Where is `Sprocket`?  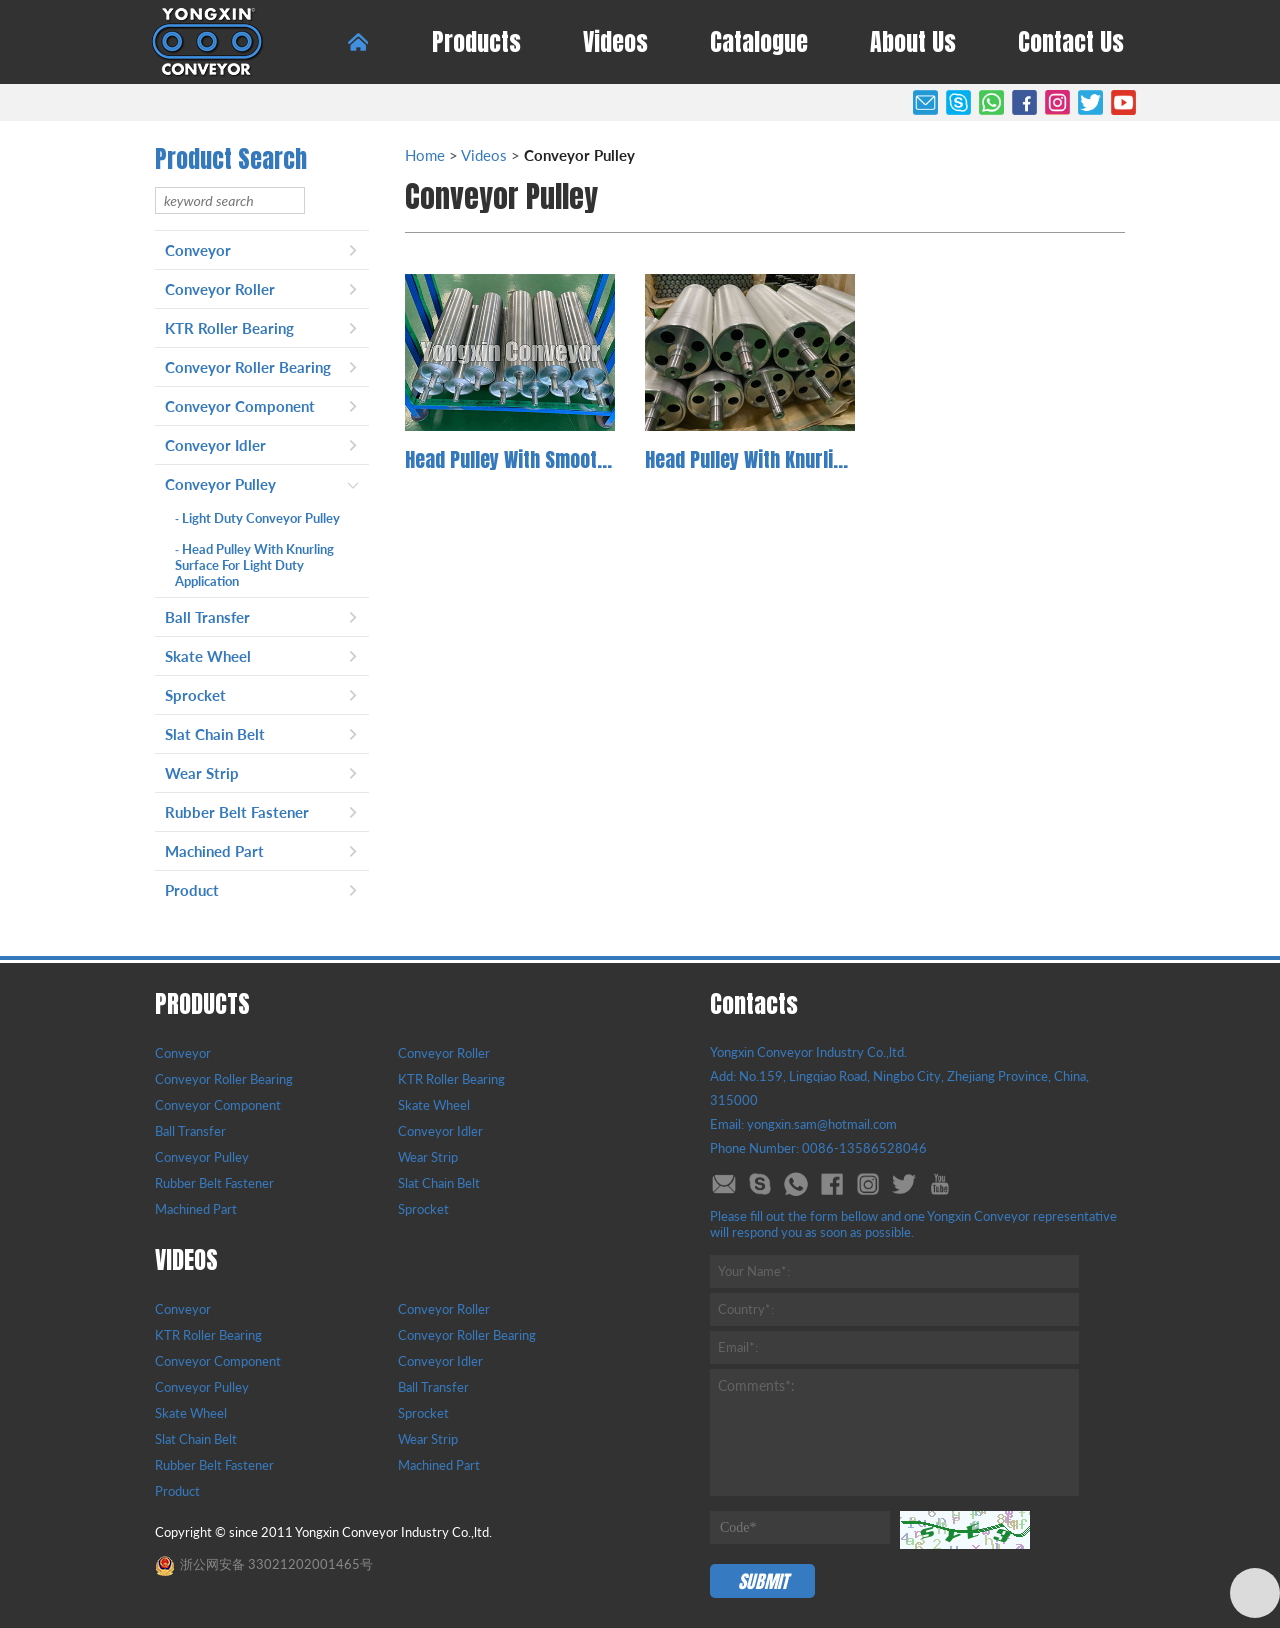
Sprocket is located at coordinates (195, 695).